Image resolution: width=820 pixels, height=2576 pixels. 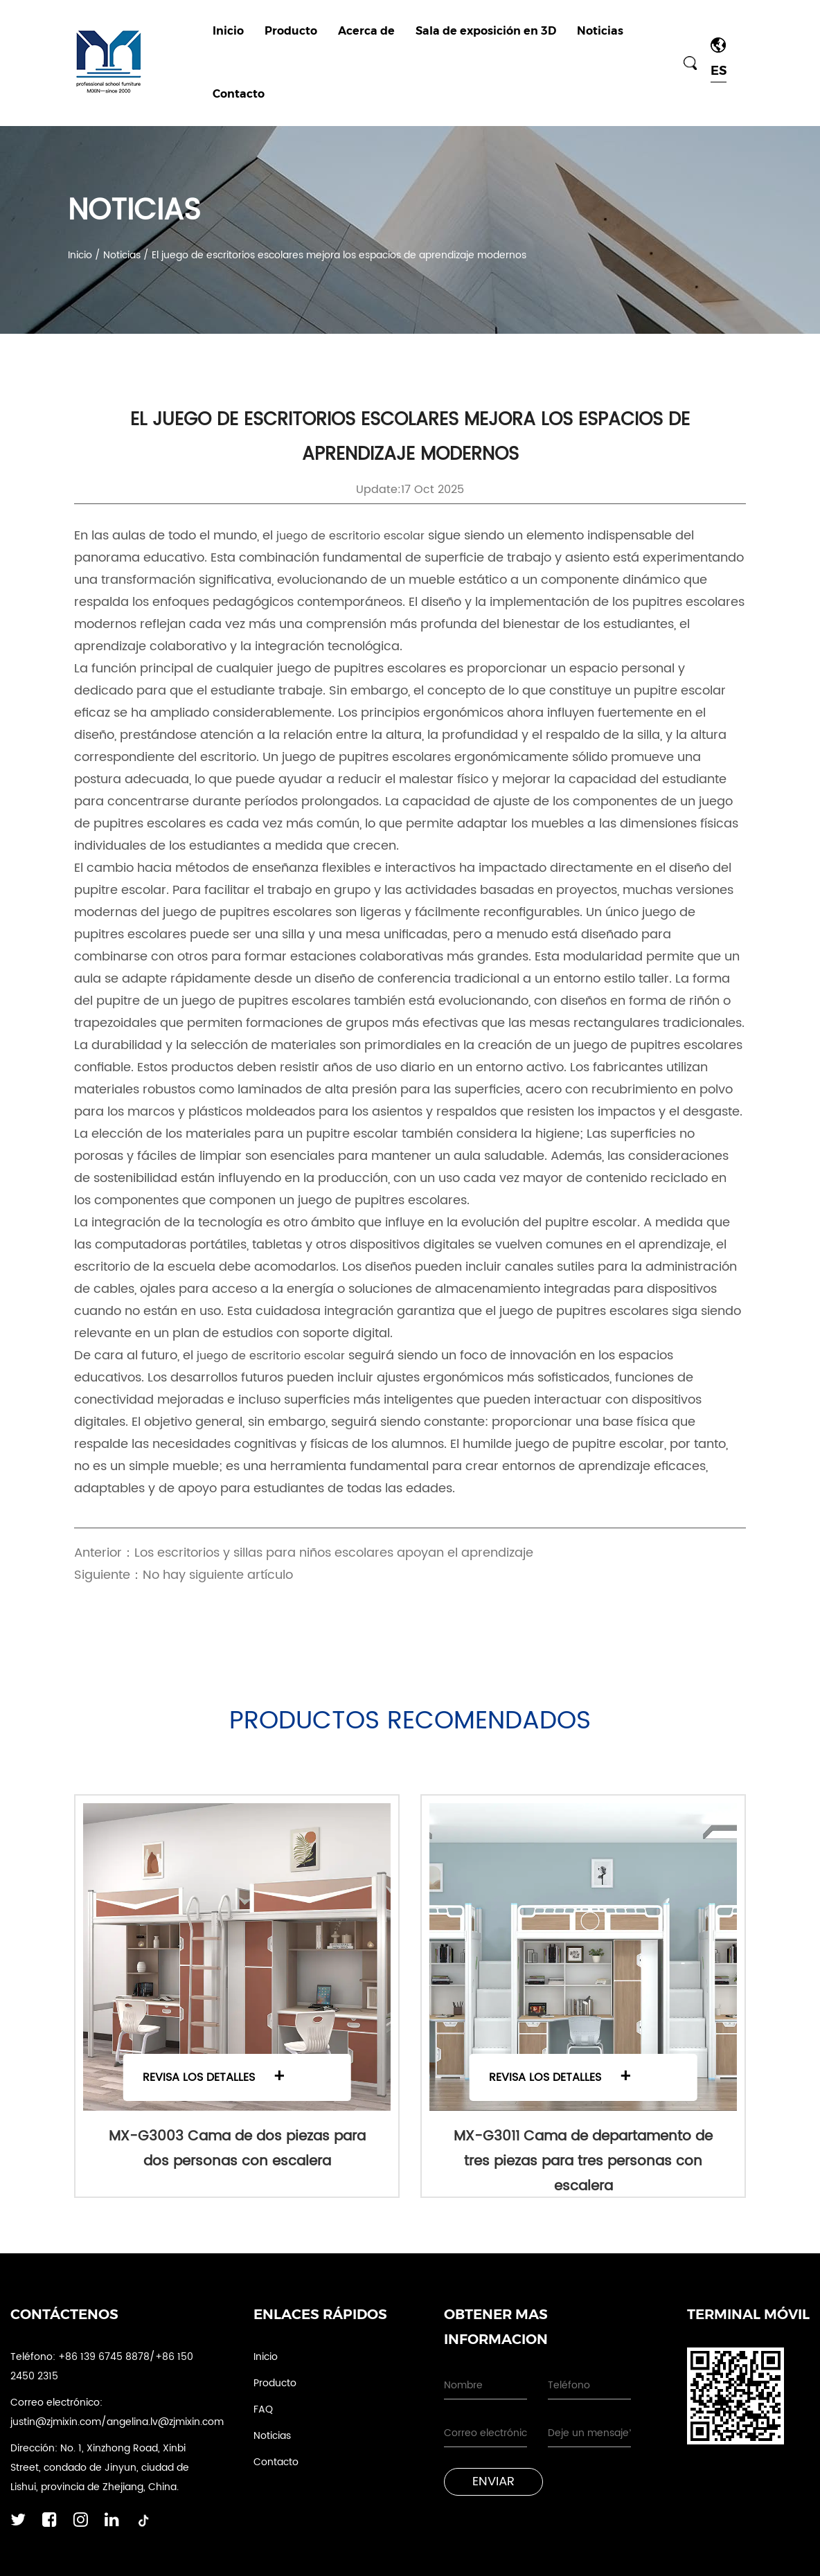 I want to click on Inicio, so click(x=228, y=30).